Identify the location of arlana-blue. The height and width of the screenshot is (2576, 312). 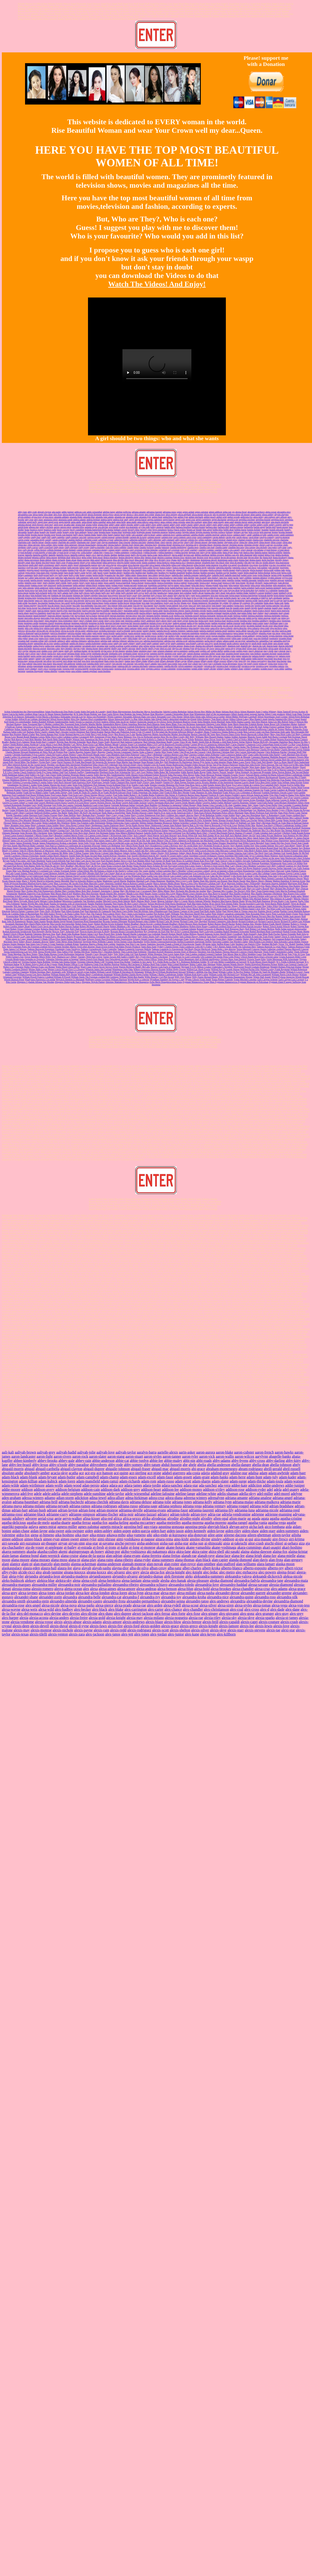
(103, 524).